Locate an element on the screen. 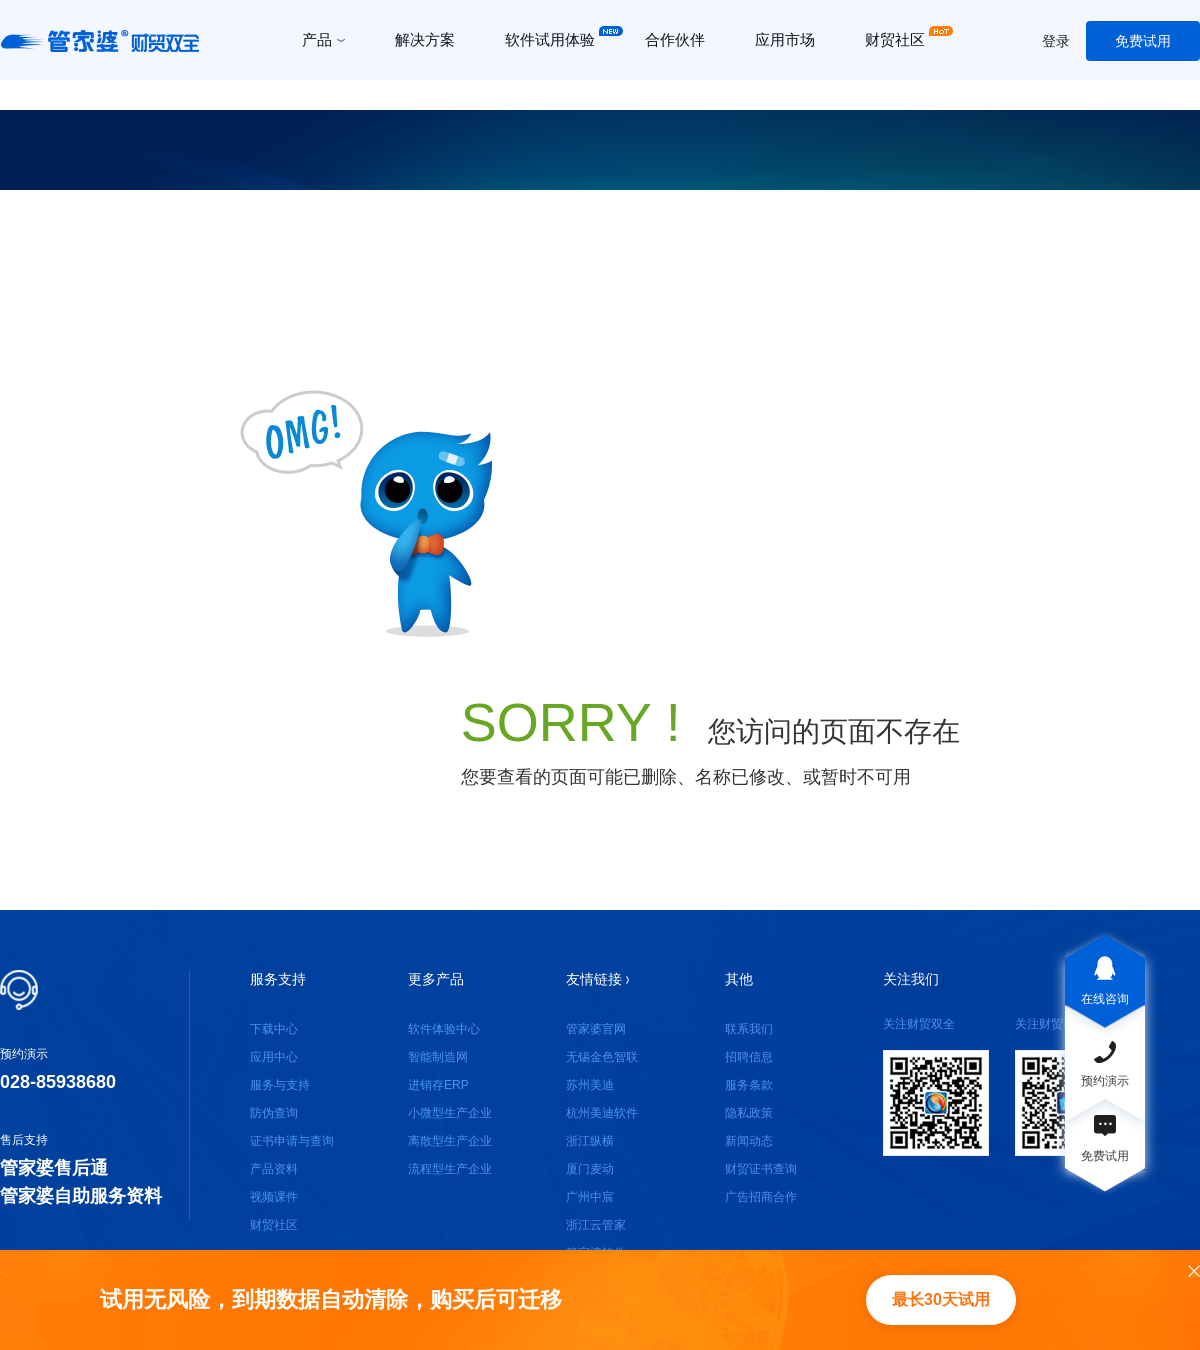  管家婆售后通 is located at coordinates (54, 1168).